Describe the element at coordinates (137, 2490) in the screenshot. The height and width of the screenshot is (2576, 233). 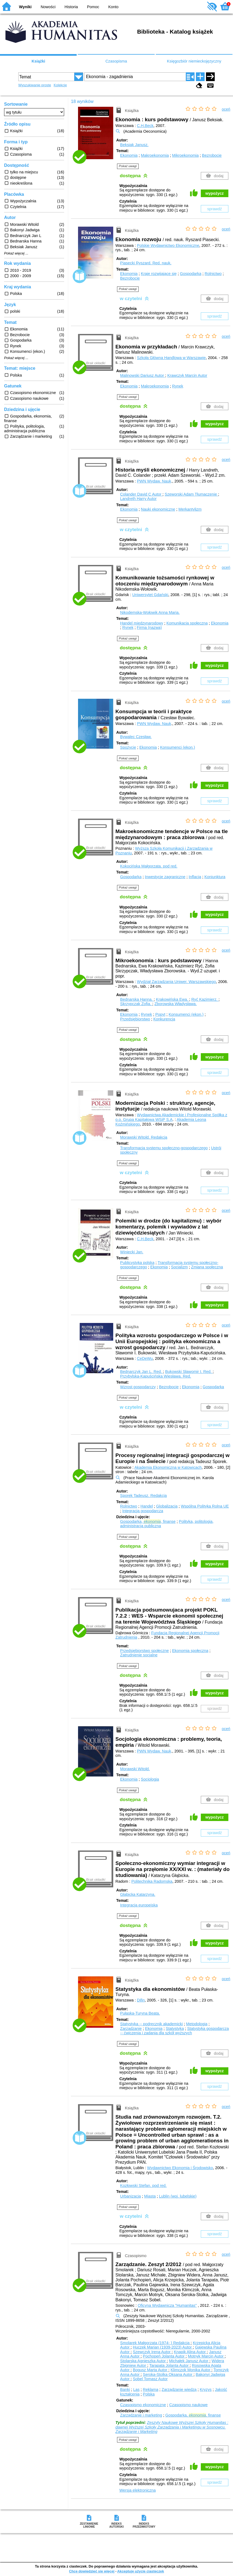
I see `Wersja elektroniczna` at that location.